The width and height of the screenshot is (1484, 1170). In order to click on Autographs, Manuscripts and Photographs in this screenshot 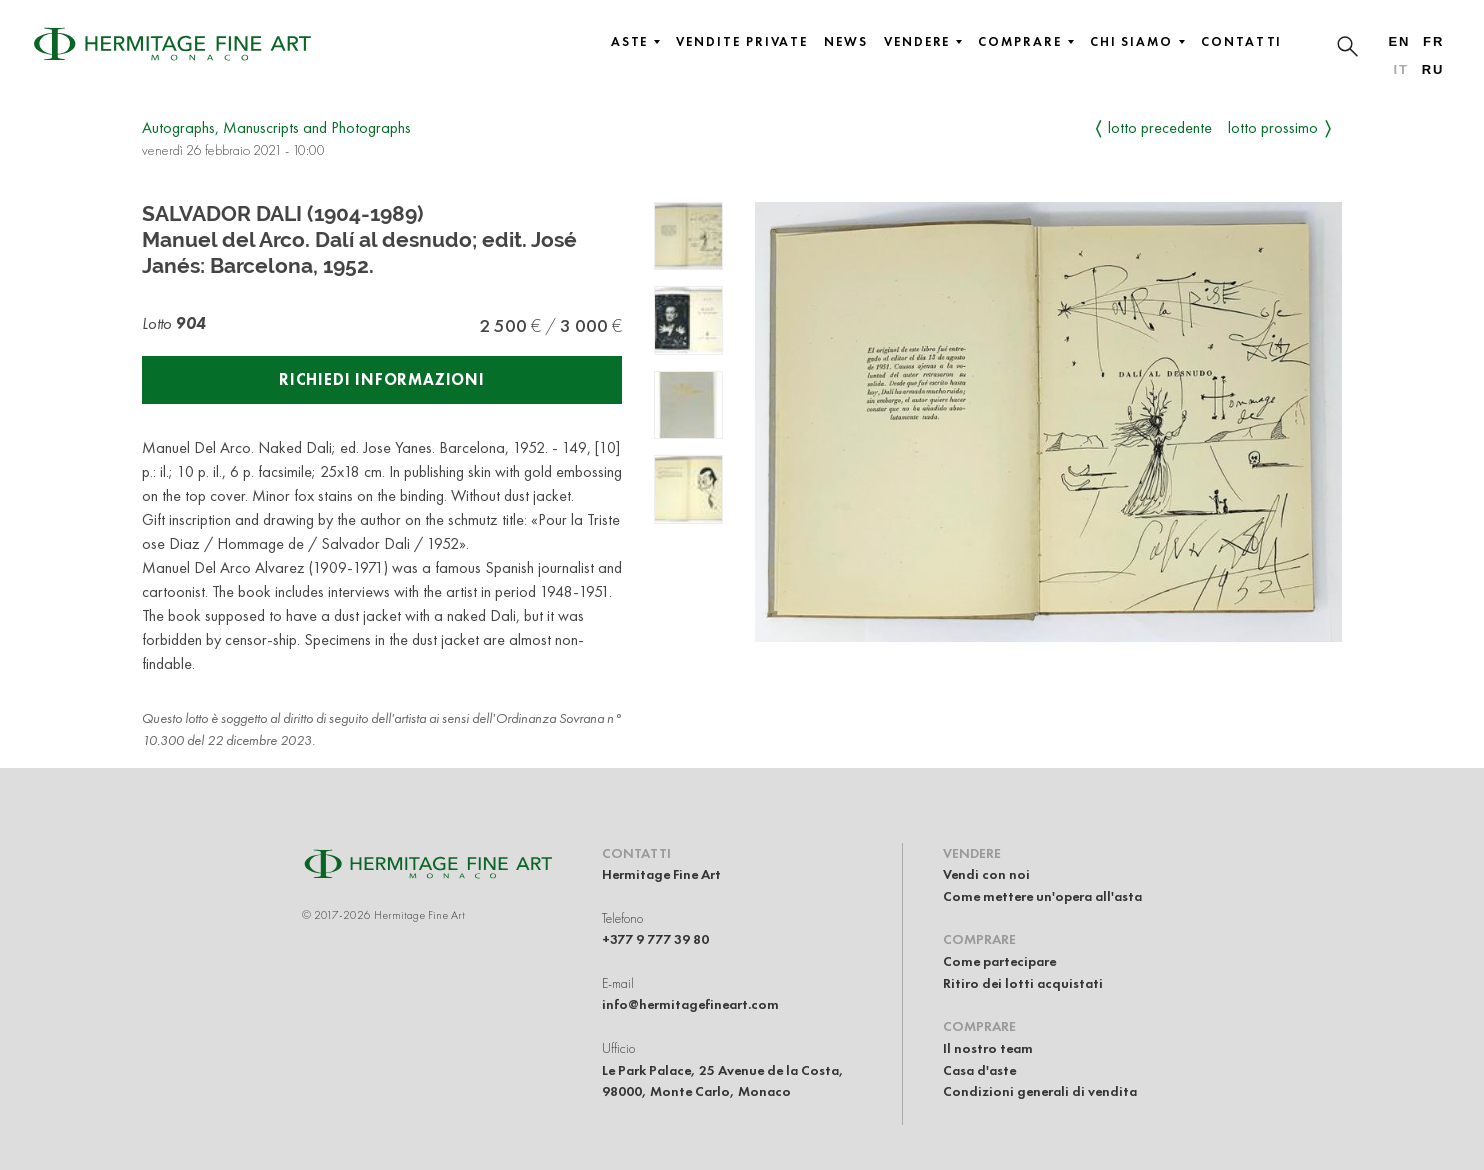, I will do `click(276, 127)`.